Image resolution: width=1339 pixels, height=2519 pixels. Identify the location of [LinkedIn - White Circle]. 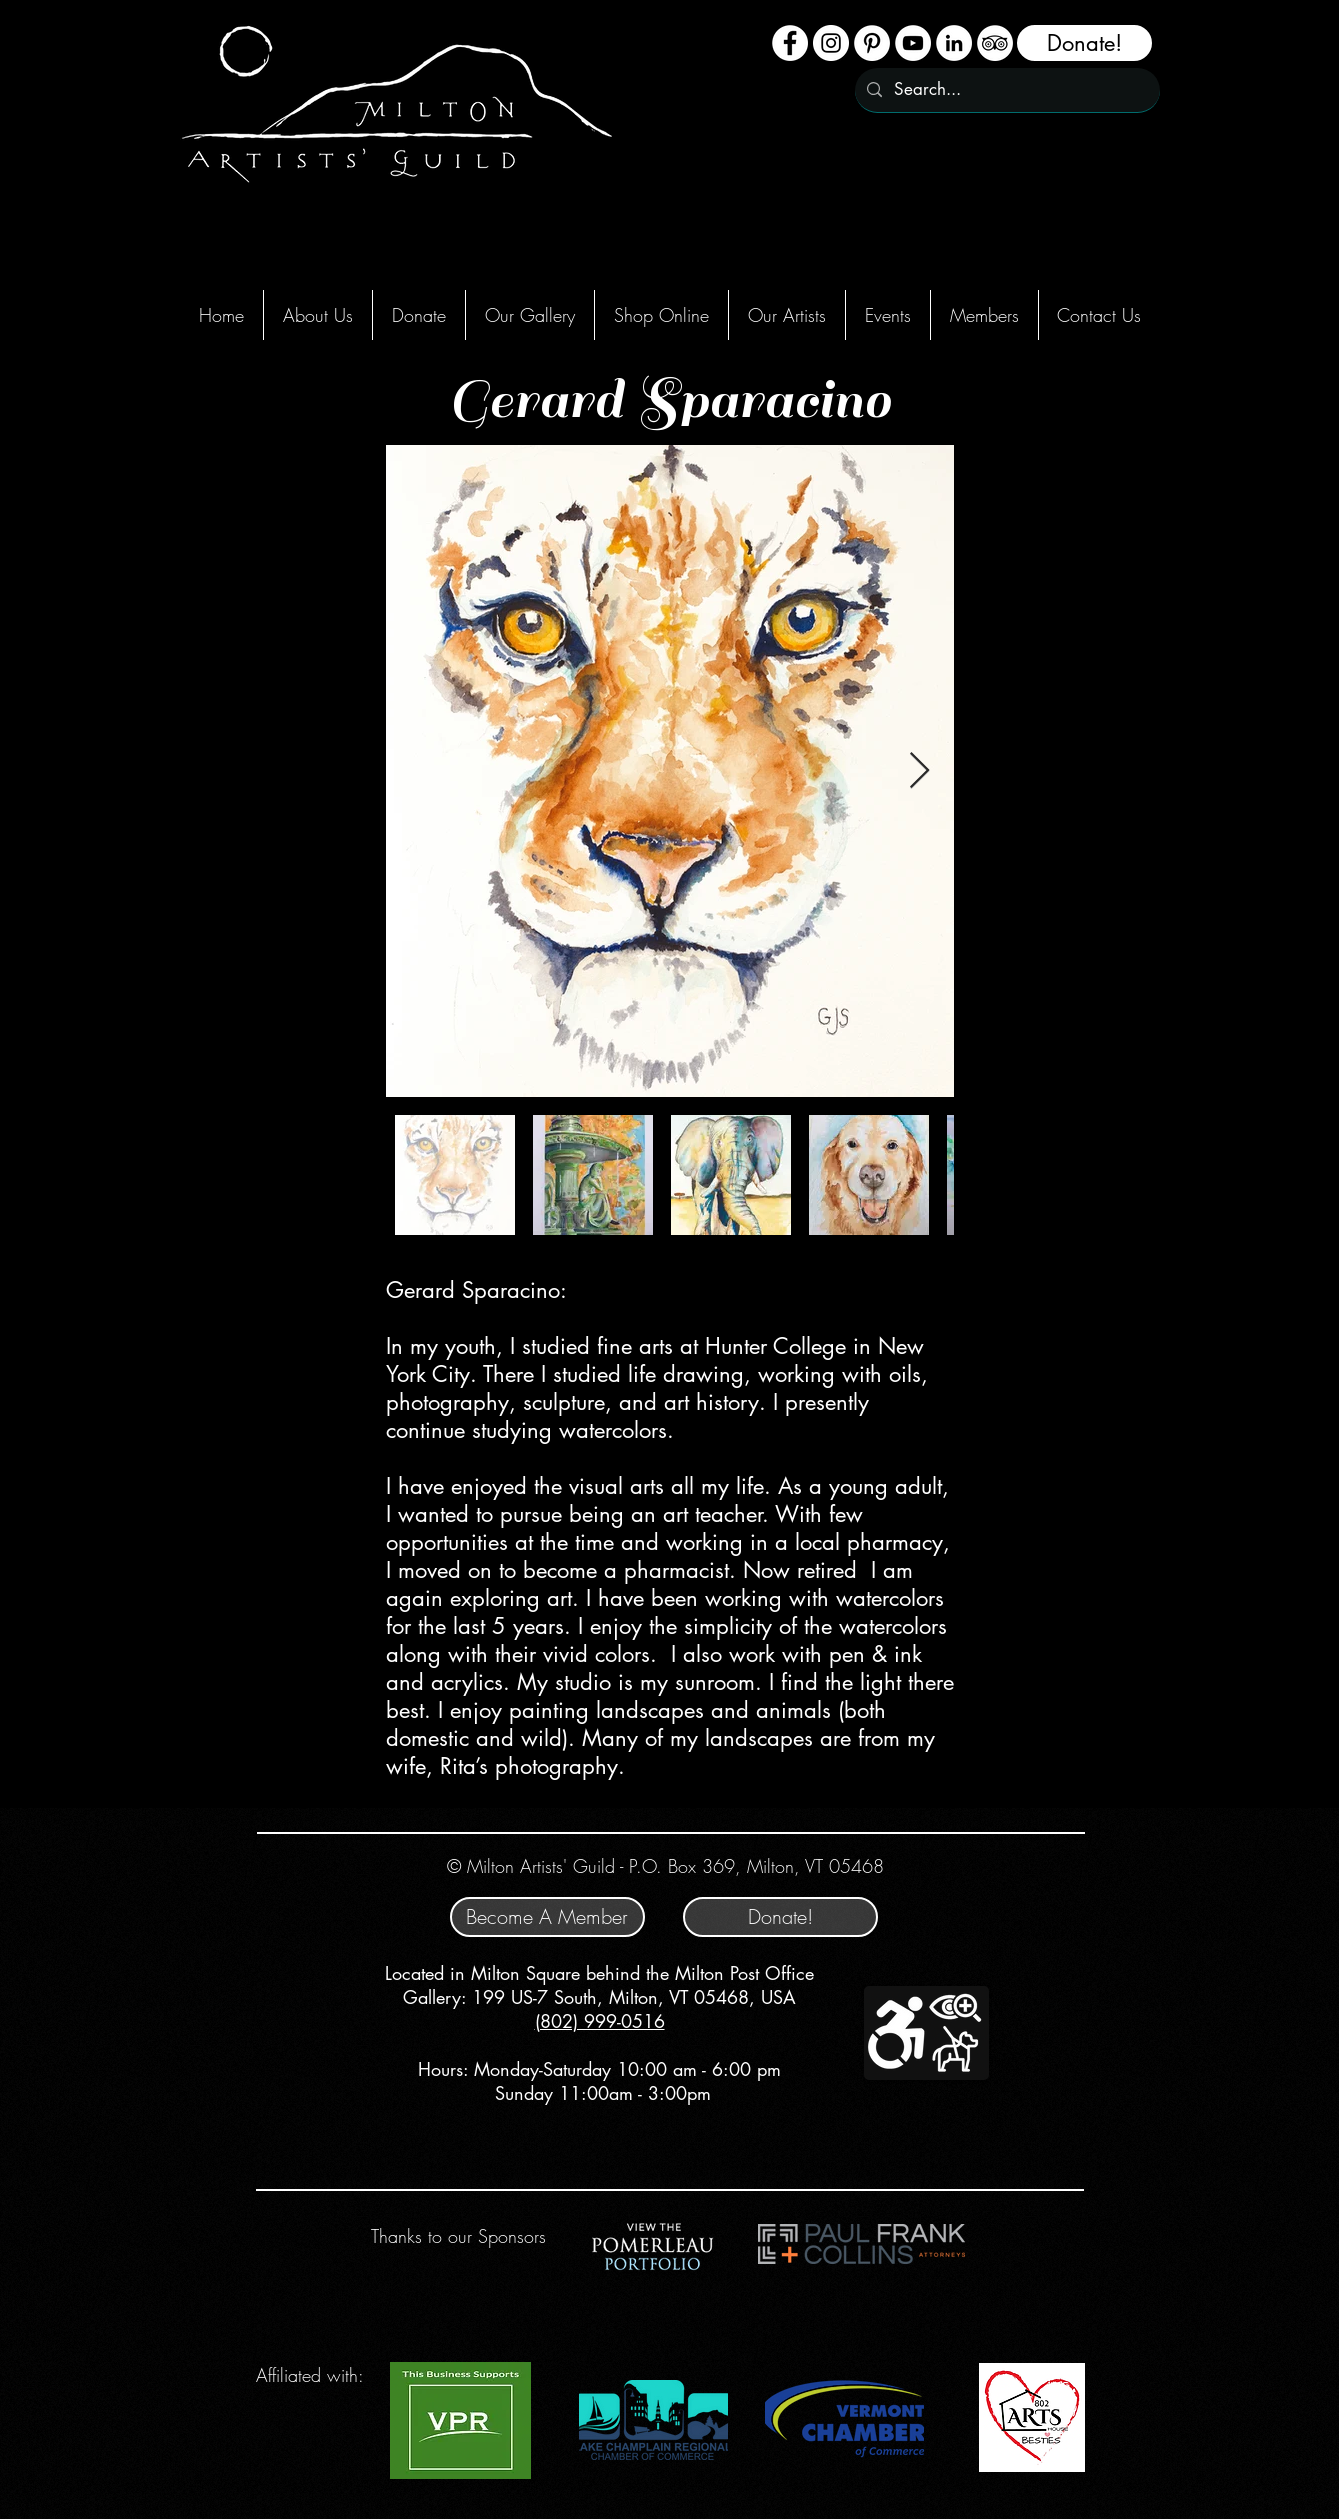
(954, 43).